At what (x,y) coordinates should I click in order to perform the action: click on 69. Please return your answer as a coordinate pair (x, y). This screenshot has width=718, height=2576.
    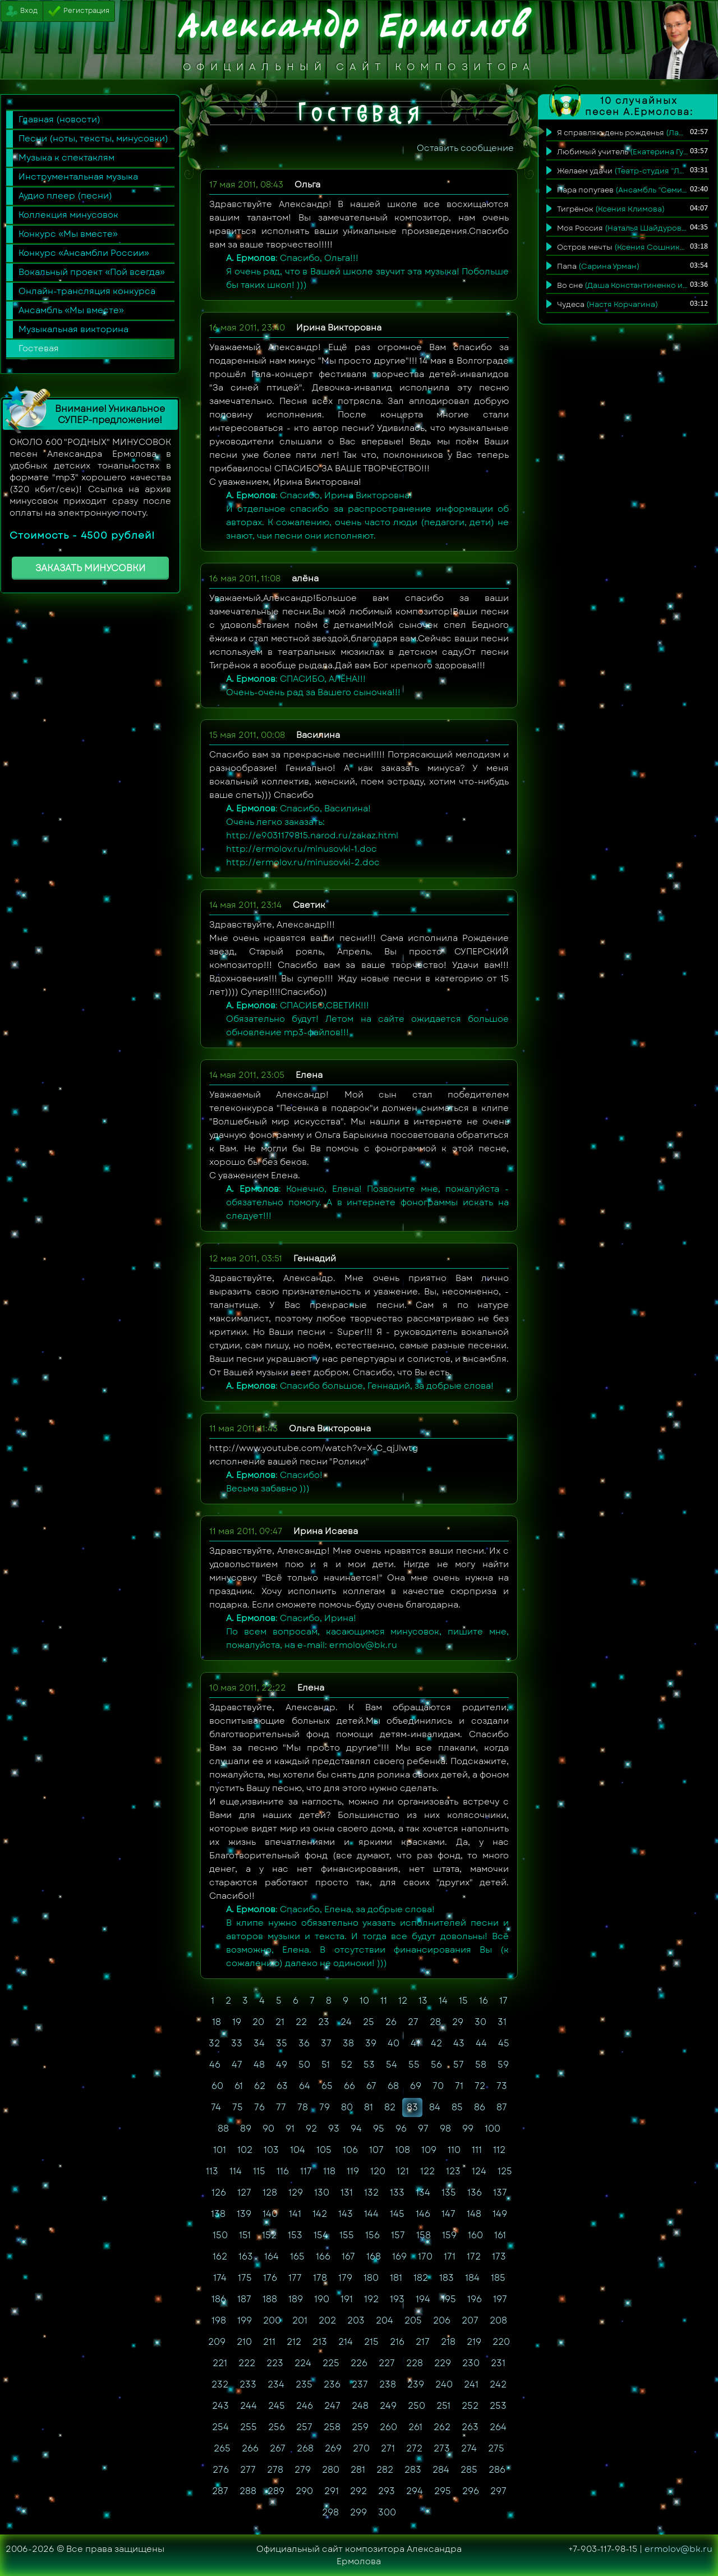
    Looking at the image, I should click on (415, 2085).